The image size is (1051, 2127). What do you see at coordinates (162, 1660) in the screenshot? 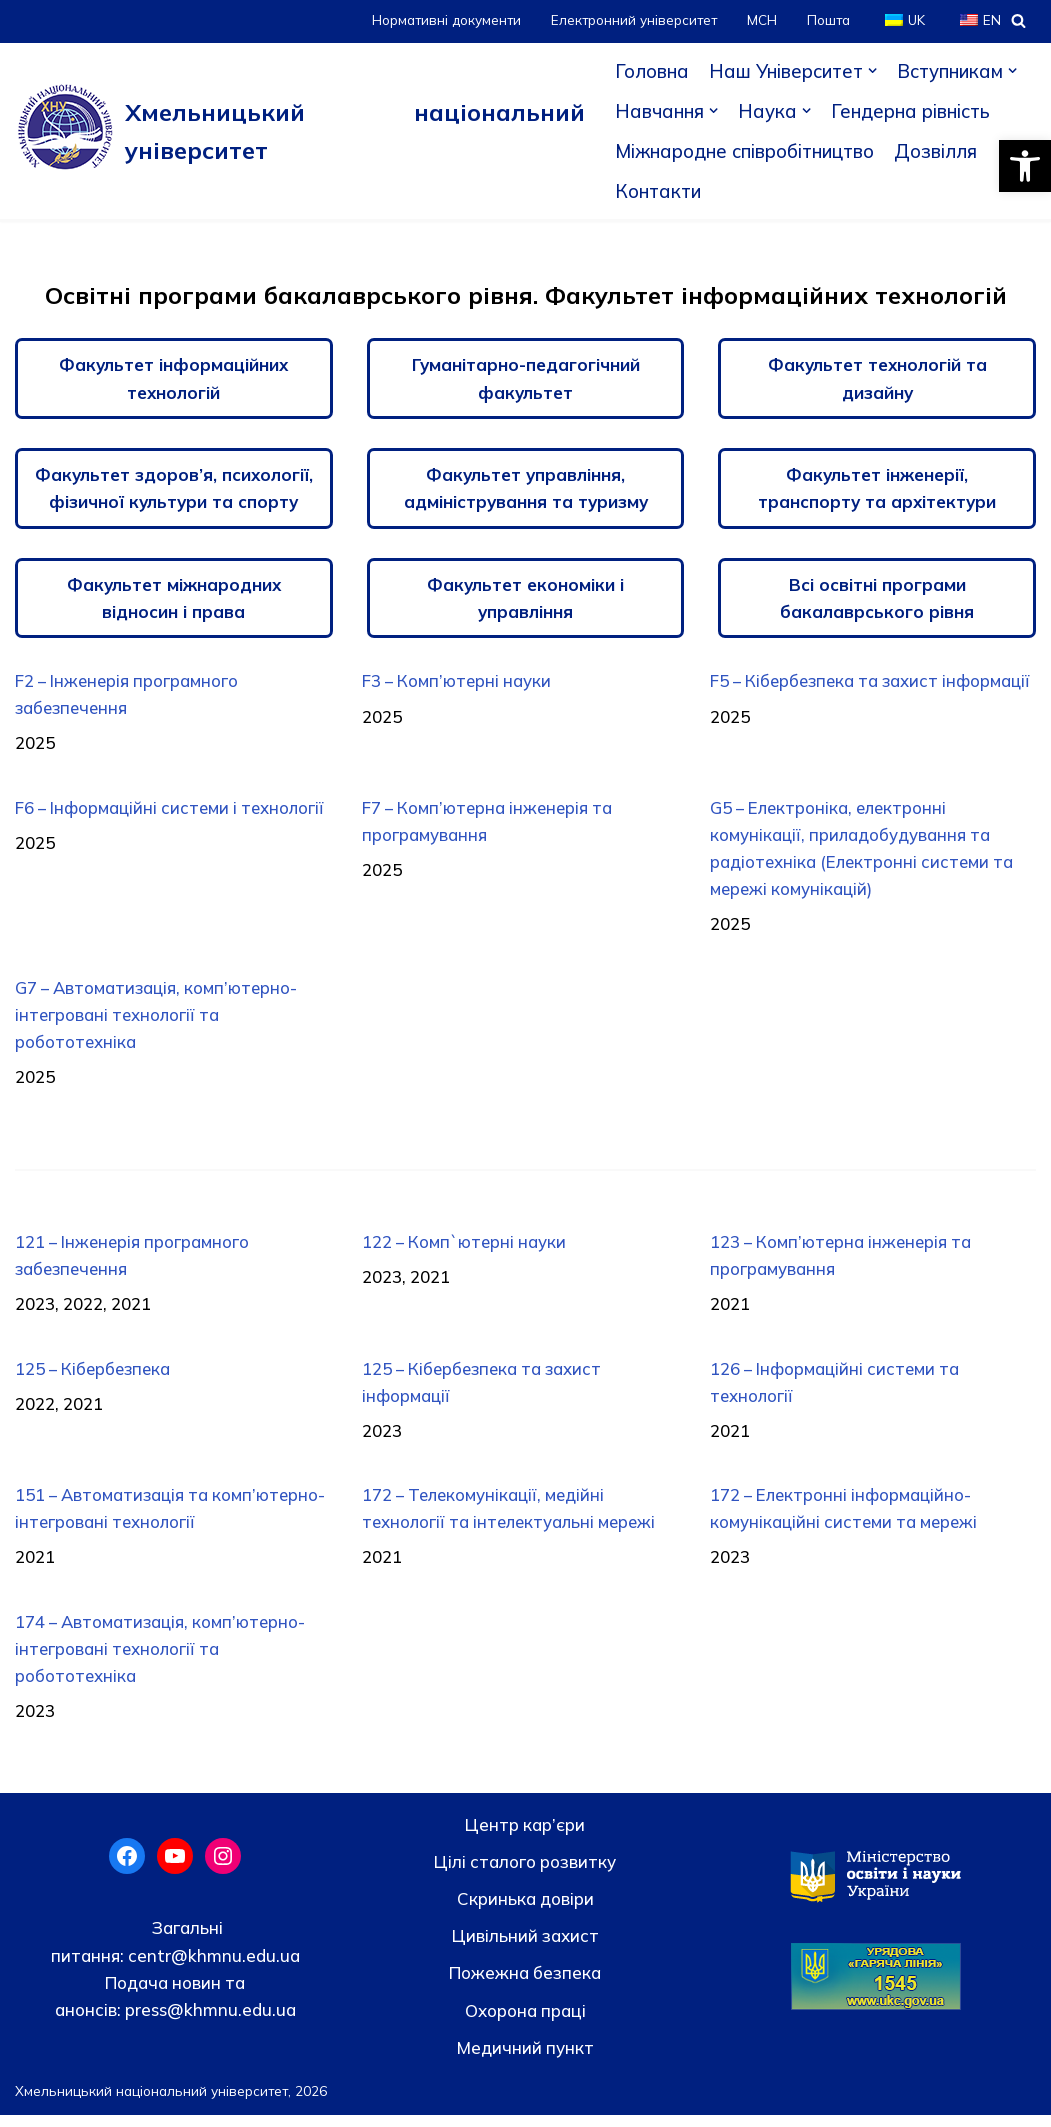
I see `174 – Автоматизація, комп’ютерно- інтегровані технології та робототехніка` at bounding box center [162, 1660].